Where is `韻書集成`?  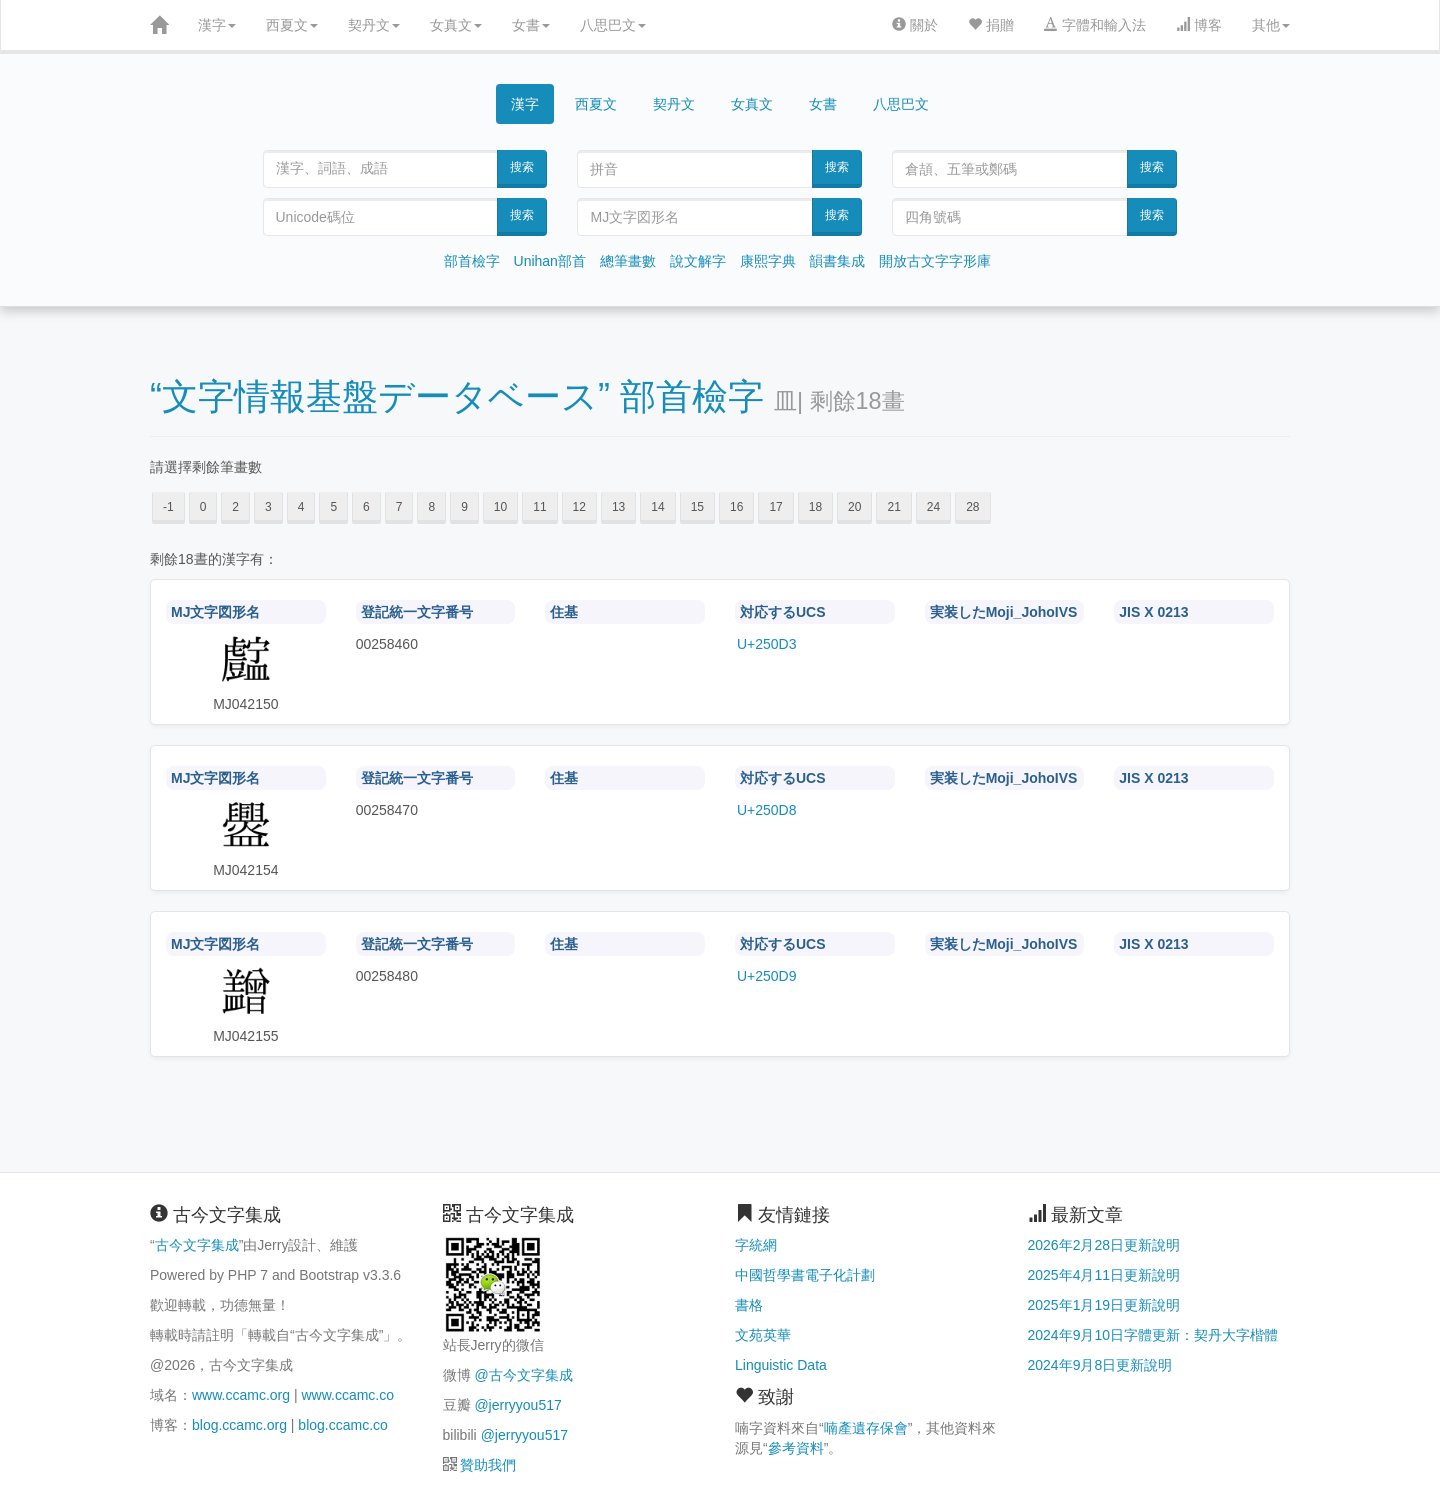 韻書集成 is located at coordinates (837, 261).